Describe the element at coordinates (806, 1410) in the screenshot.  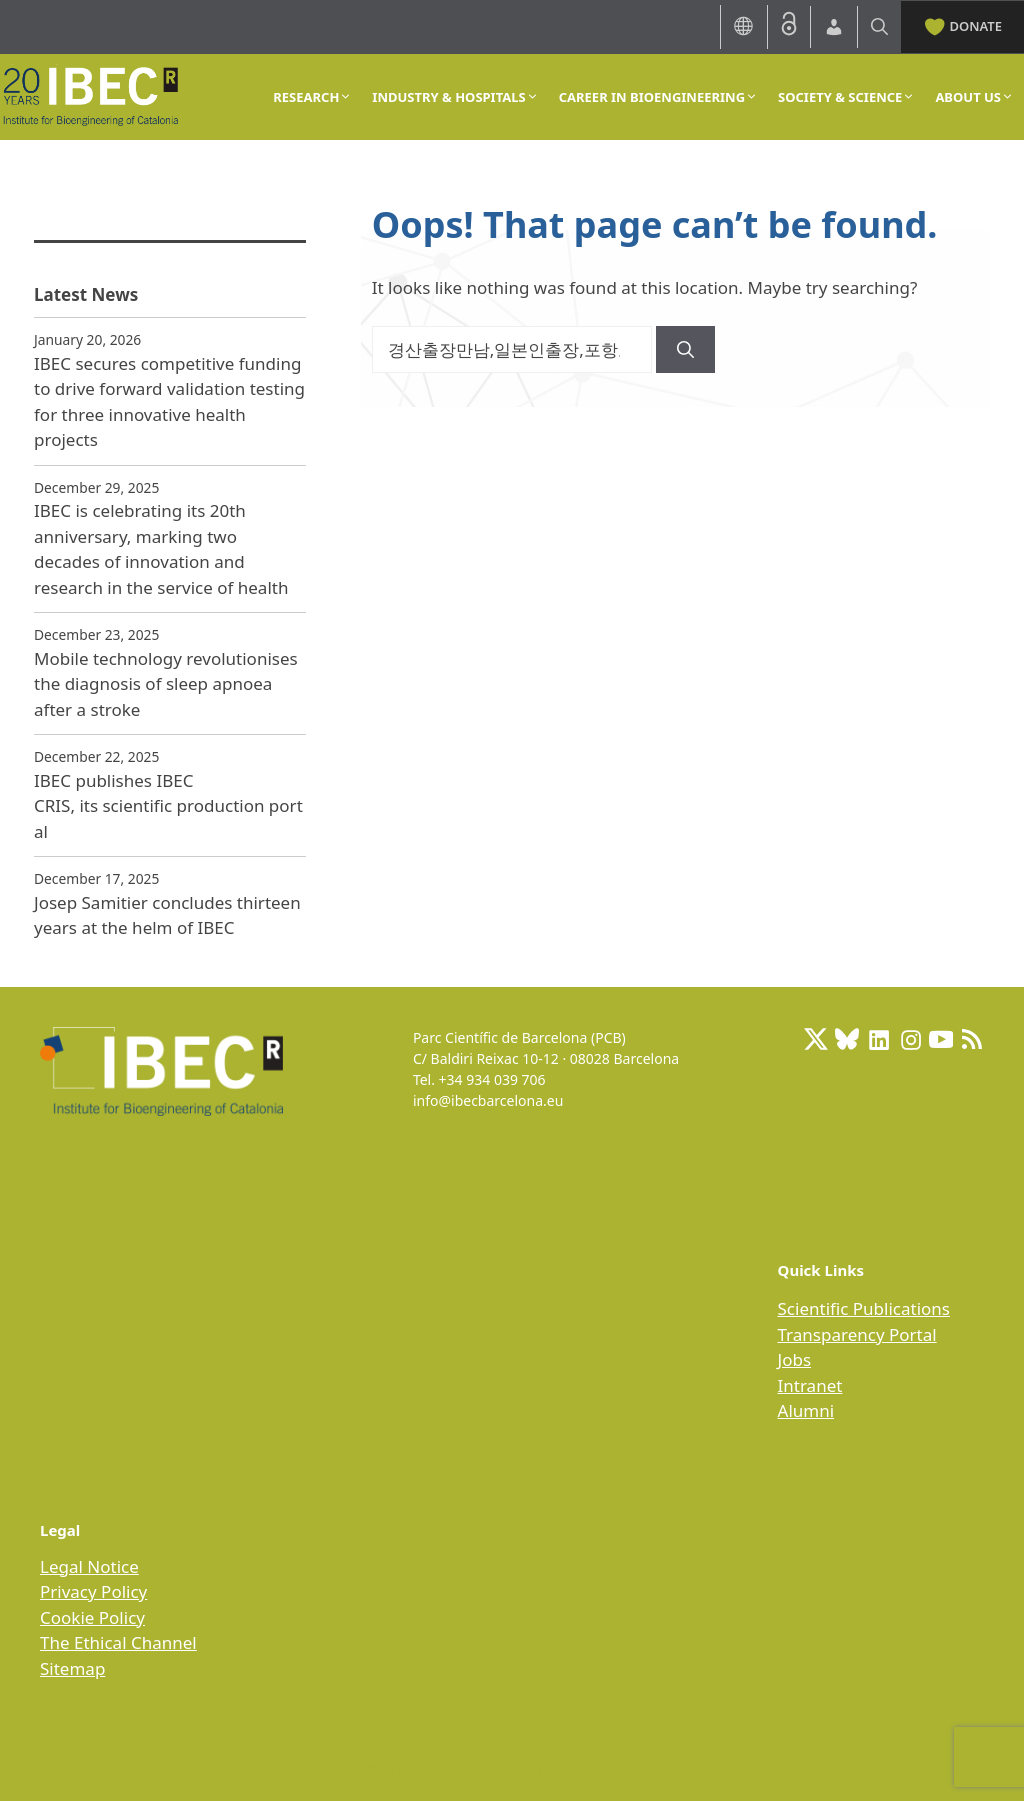
I see `Alumni` at that location.